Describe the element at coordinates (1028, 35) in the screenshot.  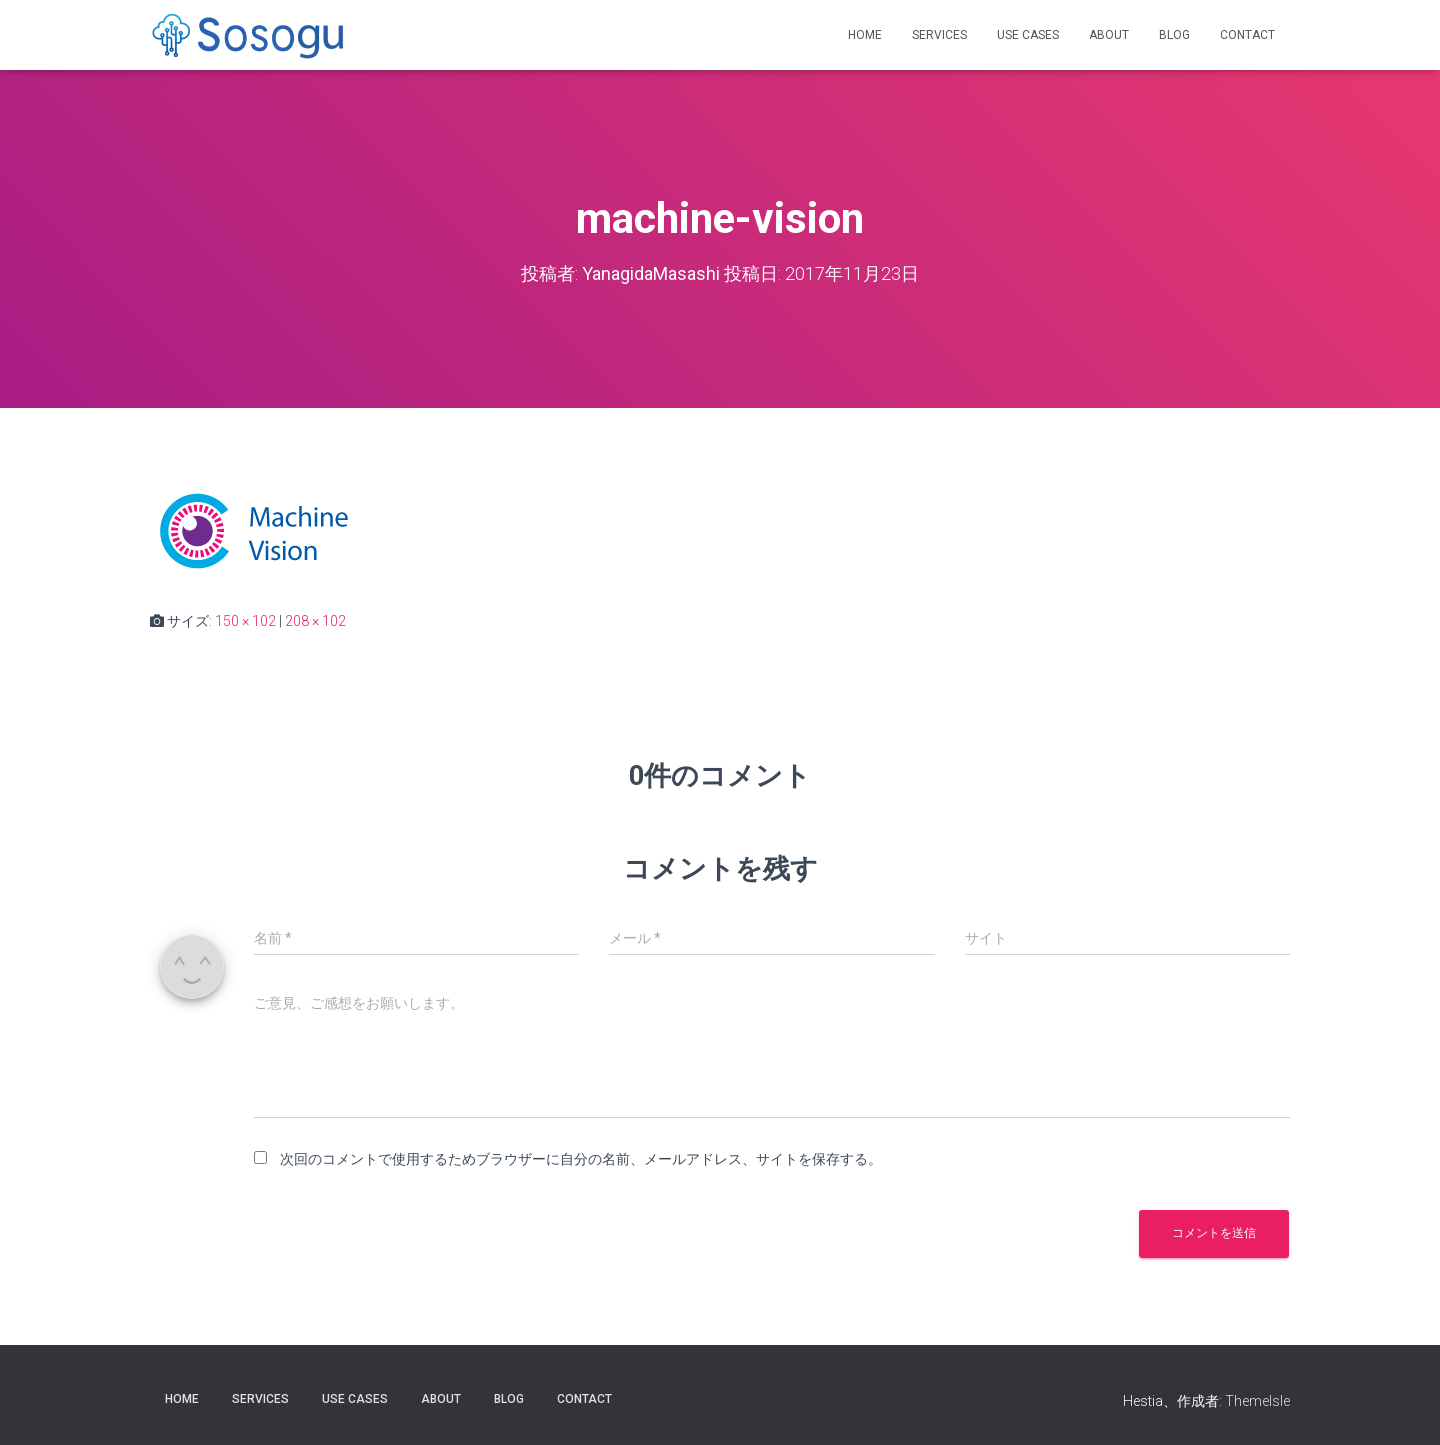
I see `Use Cases` at that location.